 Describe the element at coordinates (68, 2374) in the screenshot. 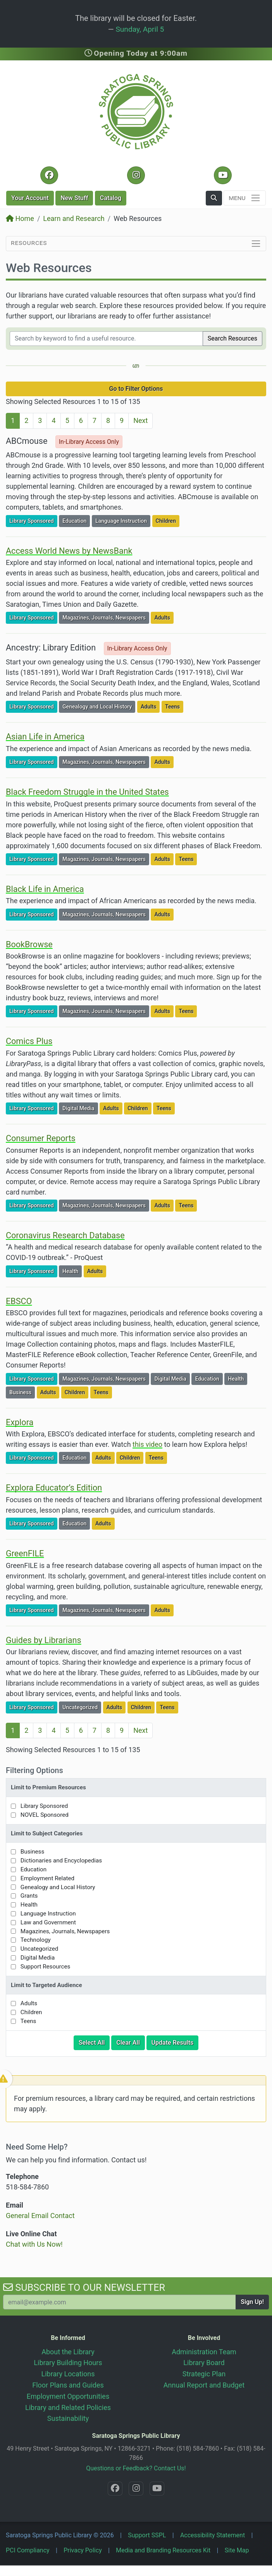

I see `Library Locations` at that location.